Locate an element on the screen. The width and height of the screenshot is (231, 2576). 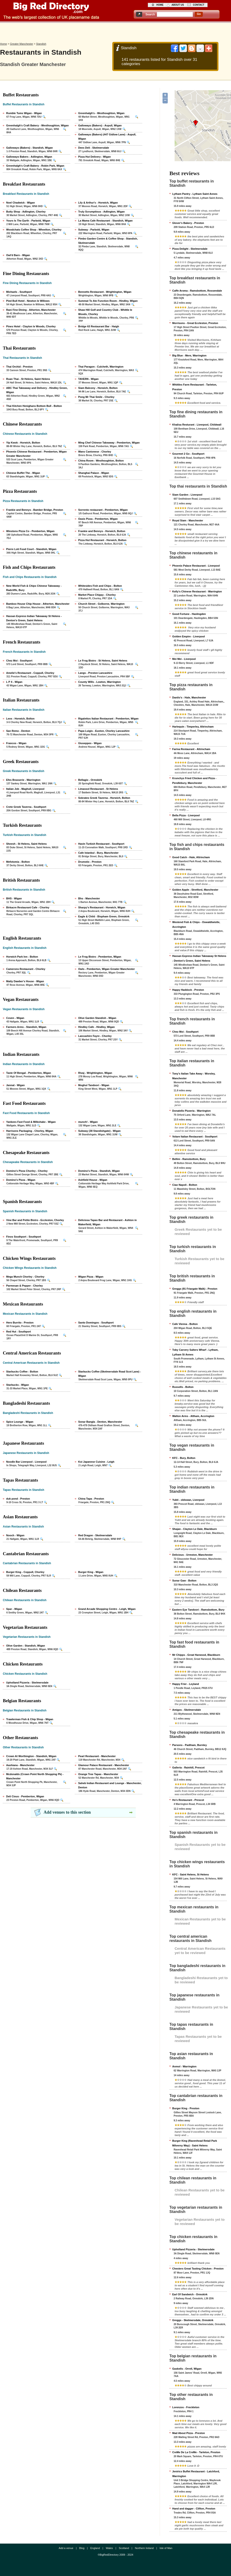
Lancashire Fayre - Chorley is located at coordinates (95, 1036).